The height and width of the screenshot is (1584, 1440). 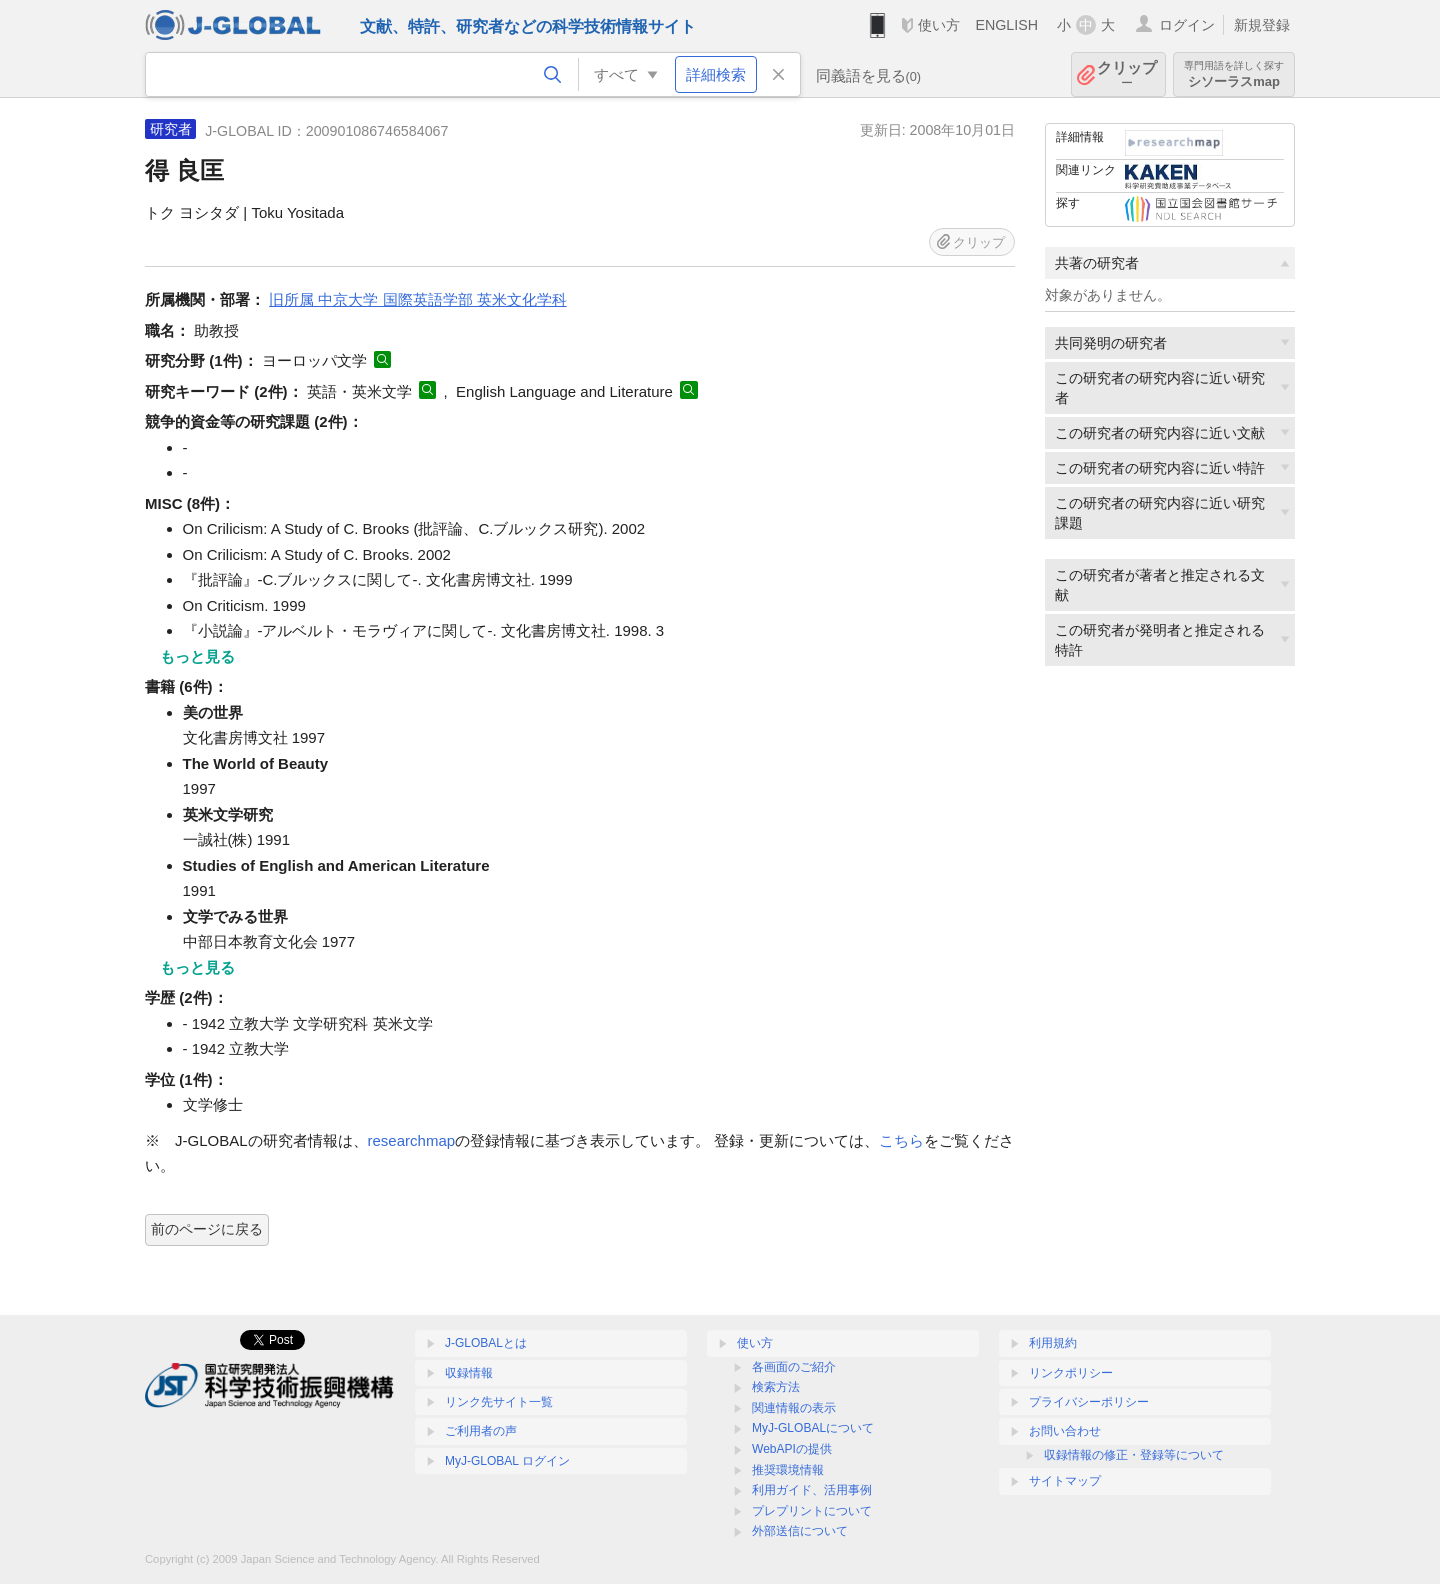 What do you see at coordinates (481, 1431) in the screenshot?
I see `ご利用者の声` at bounding box center [481, 1431].